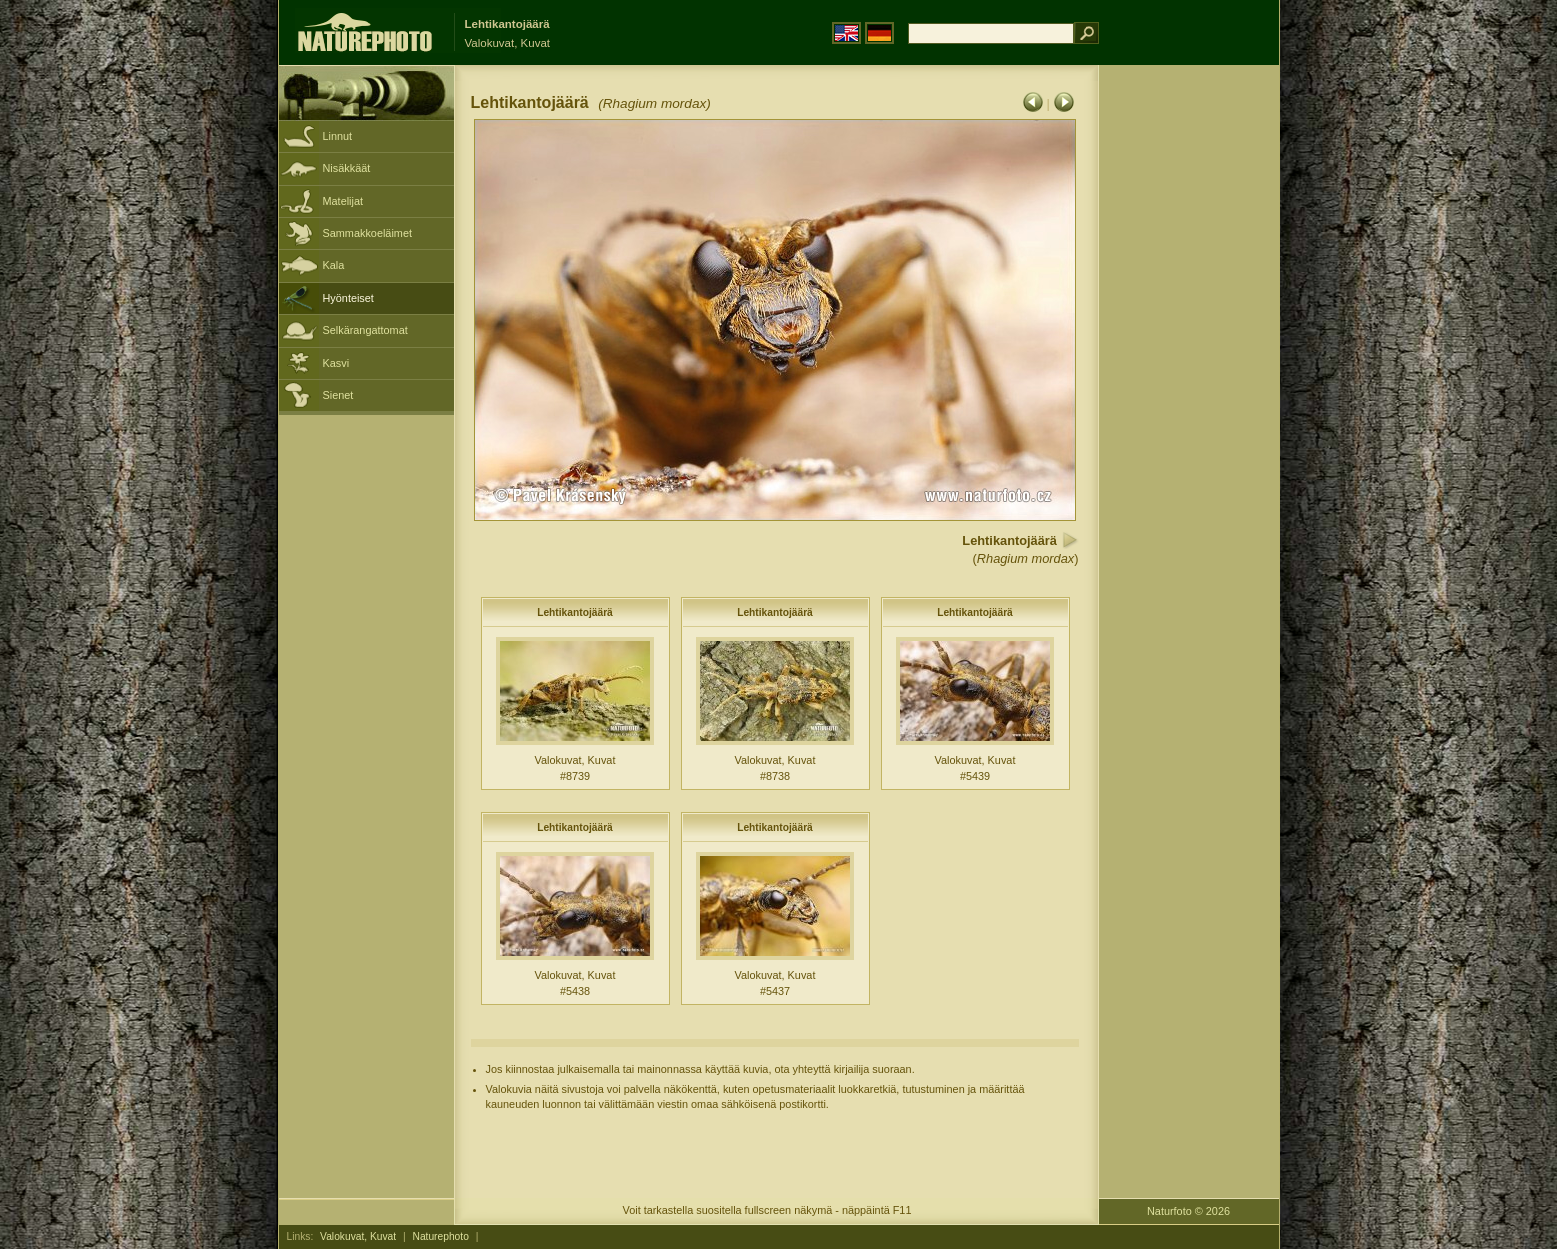 This screenshot has width=1557, height=1249. I want to click on Nisäkkäät, so click(347, 168).